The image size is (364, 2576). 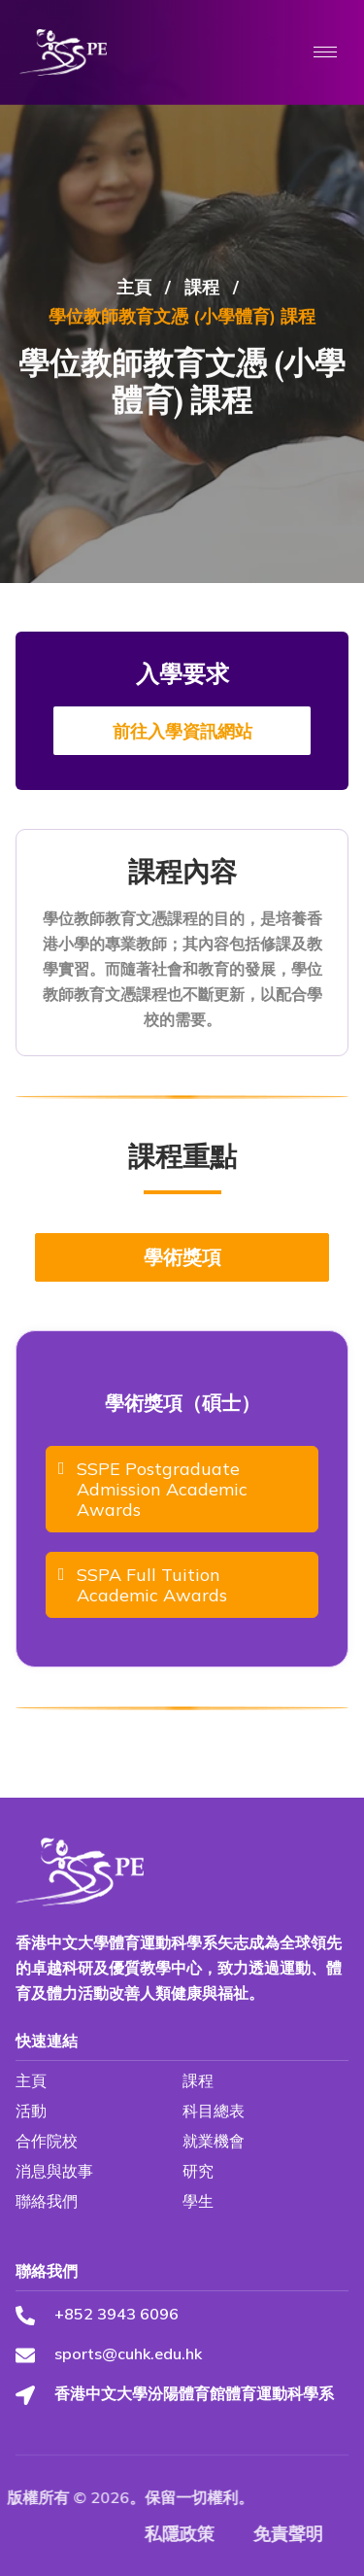 What do you see at coordinates (31, 2110) in the screenshot?
I see `活動` at bounding box center [31, 2110].